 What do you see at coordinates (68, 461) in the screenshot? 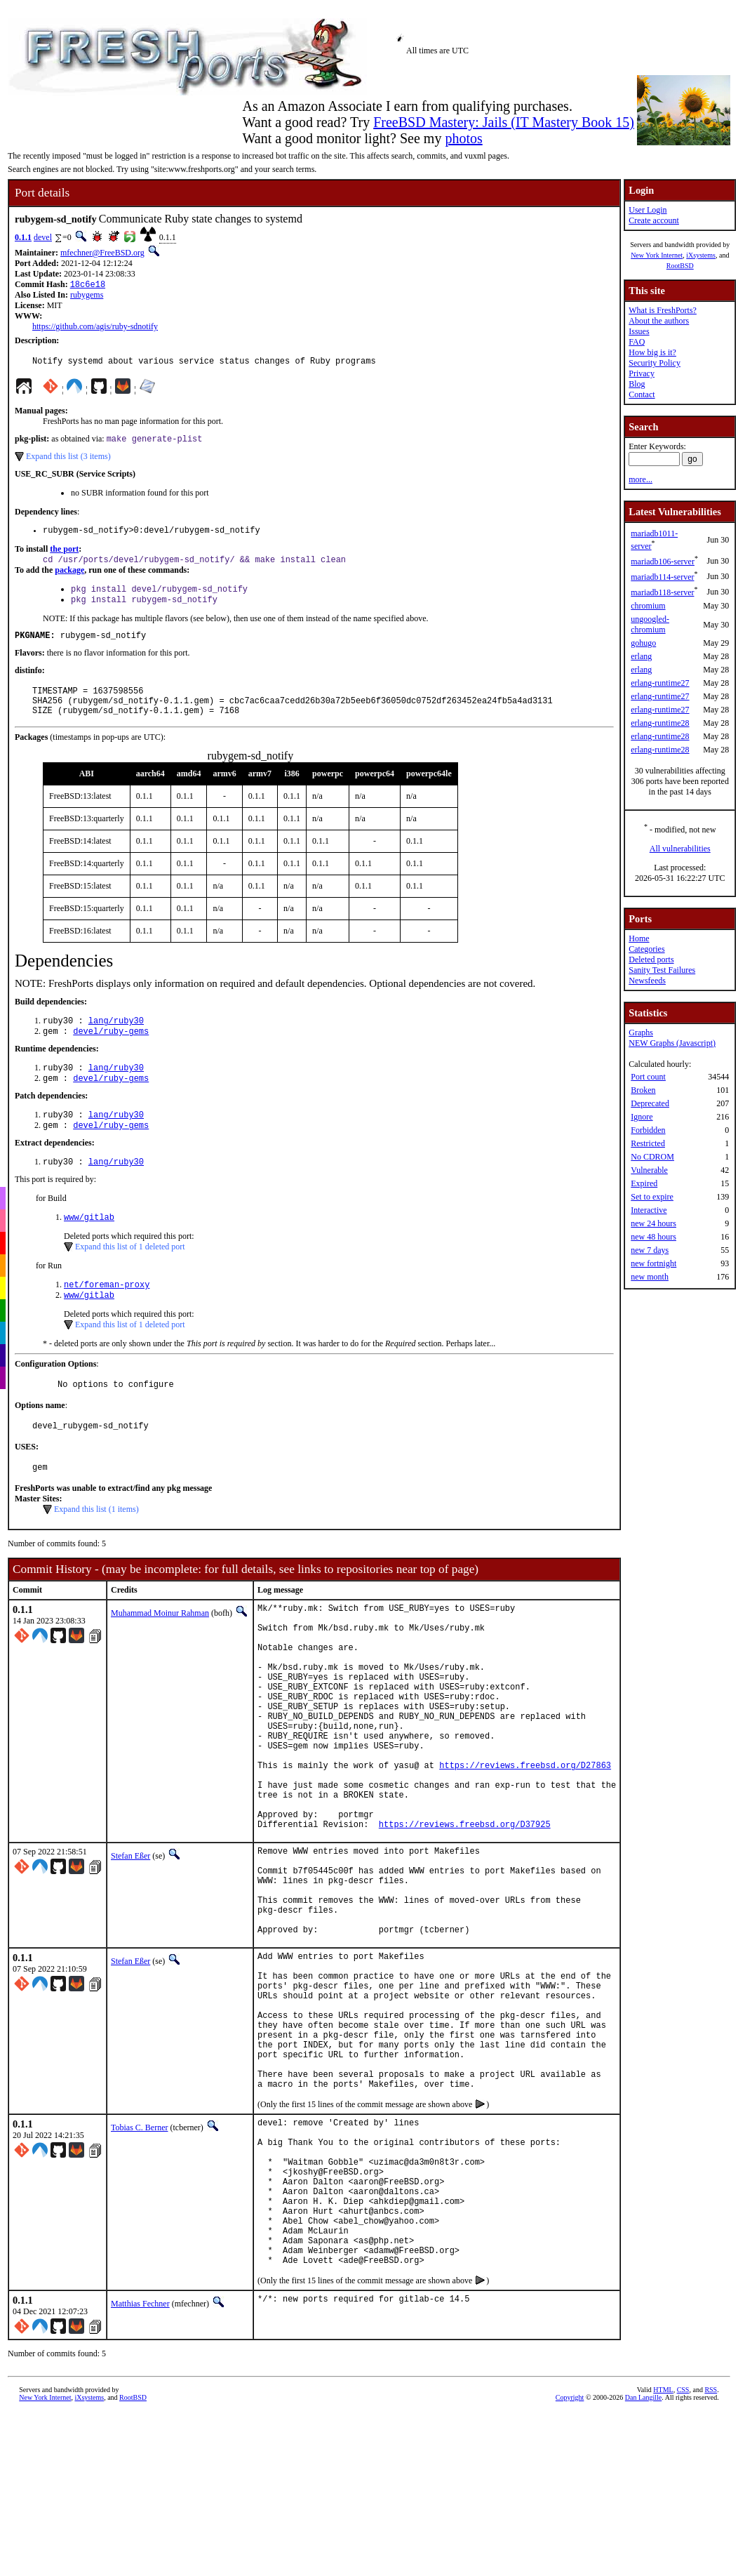
I see `Expand this list (3 items)` at bounding box center [68, 461].